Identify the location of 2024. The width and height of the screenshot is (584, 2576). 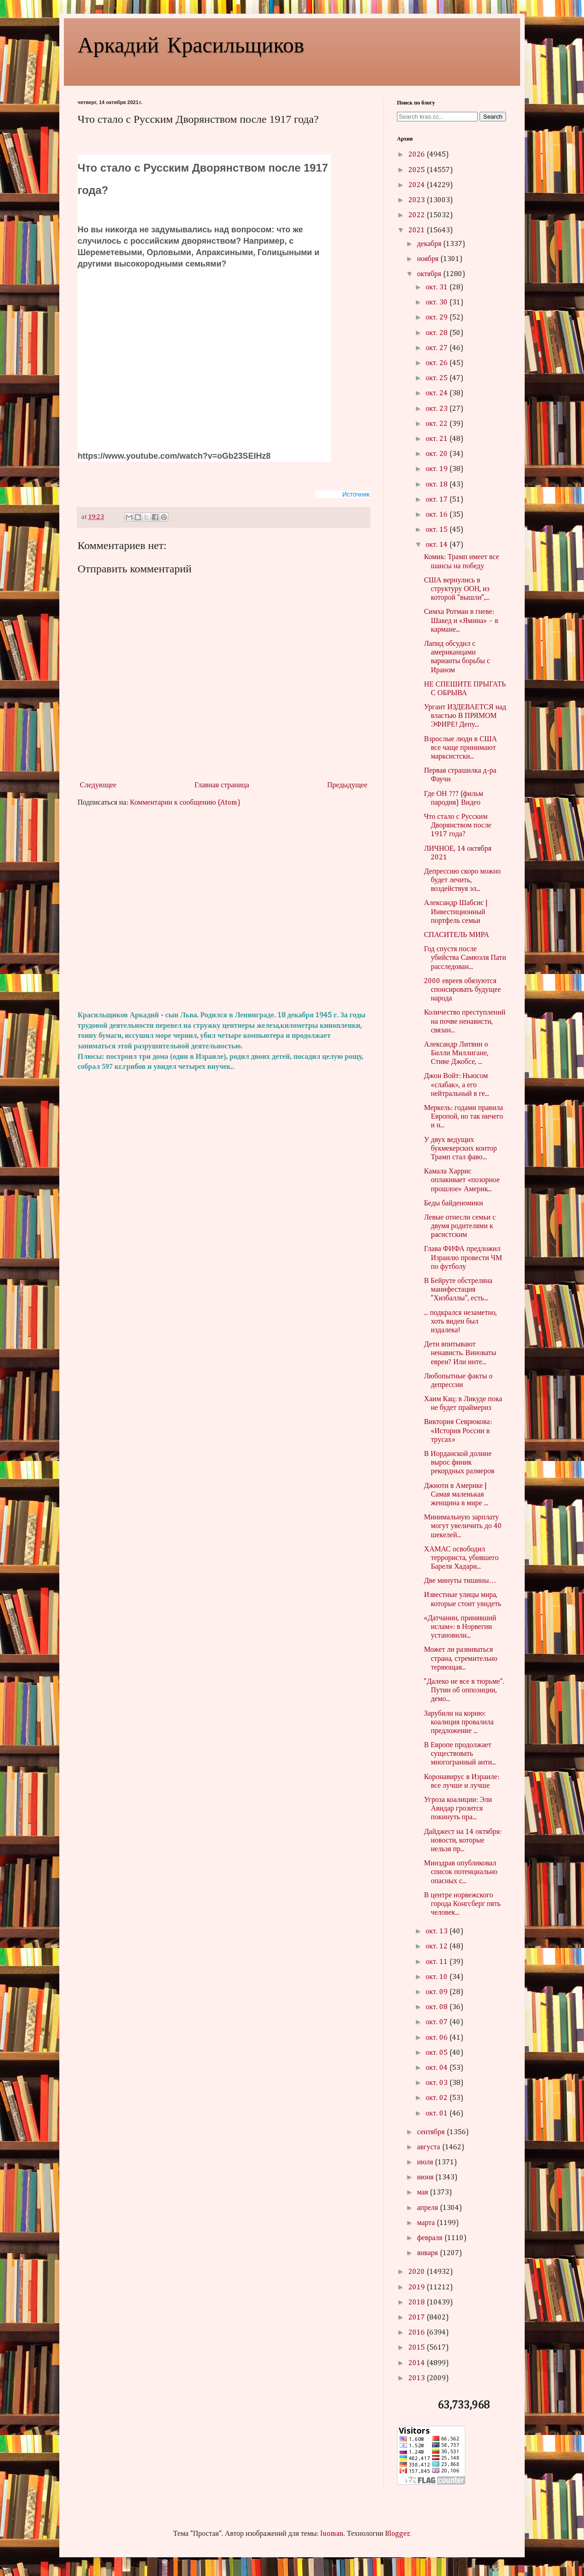
(417, 185).